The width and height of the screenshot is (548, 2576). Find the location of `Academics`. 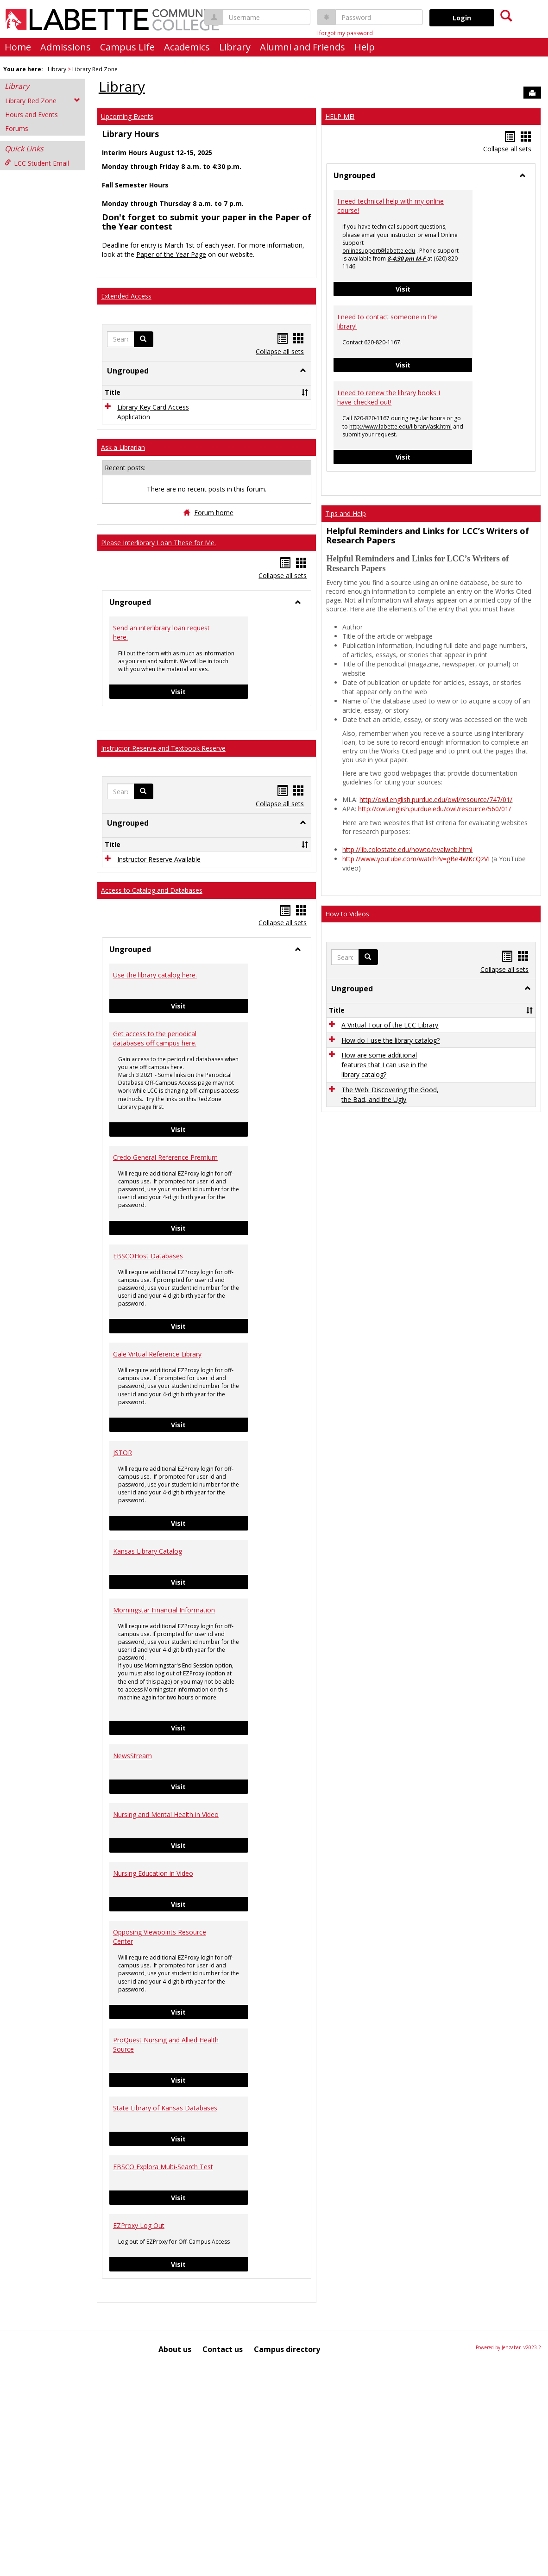

Academics is located at coordinates (187, 47).